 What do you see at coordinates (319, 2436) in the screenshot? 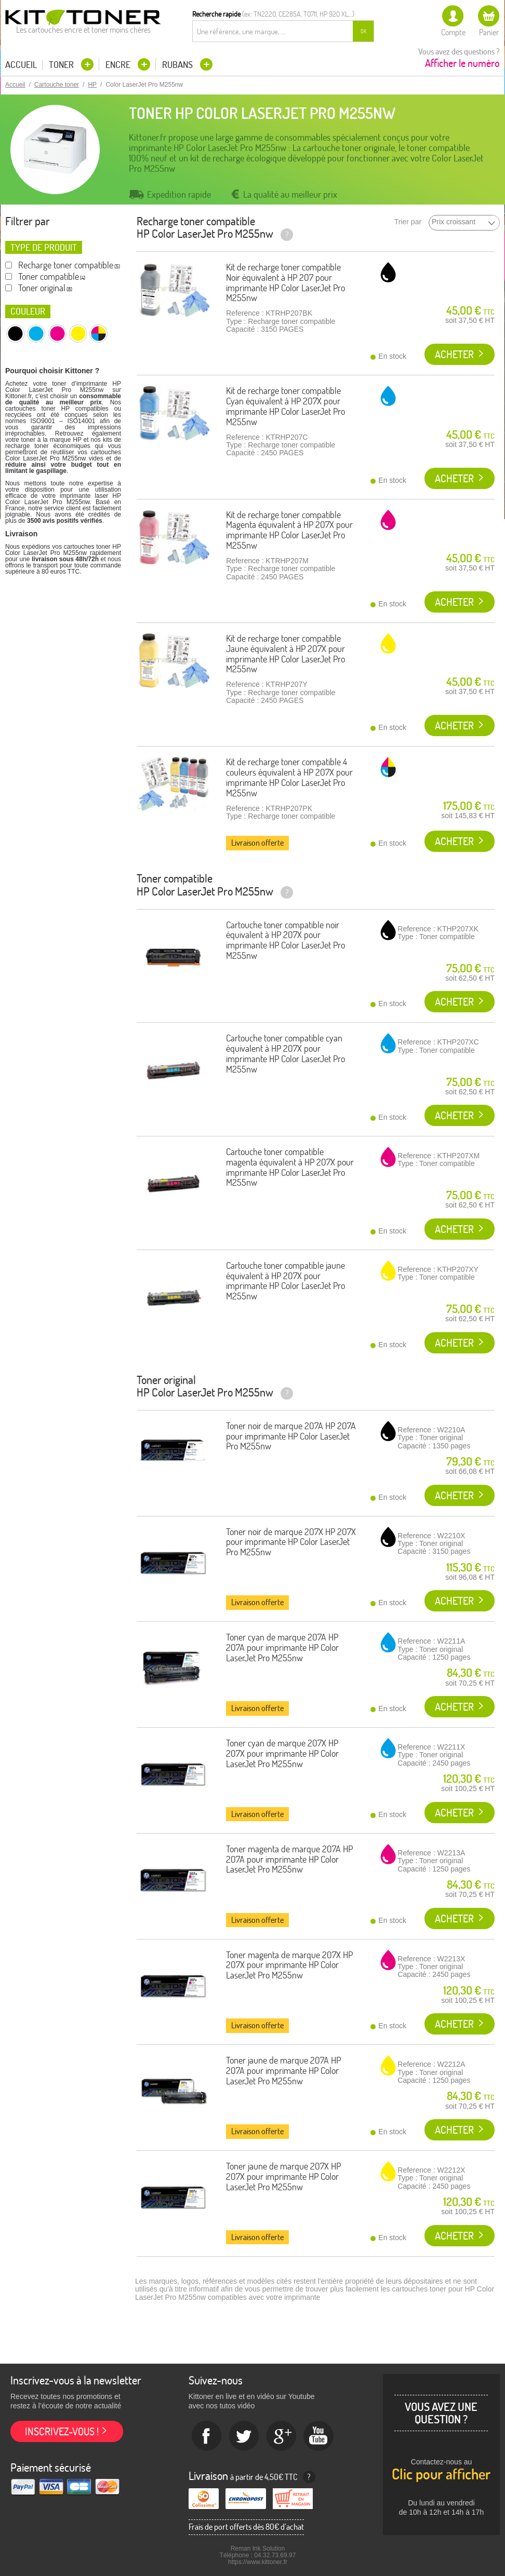
I see `Youtube` at bounding box center [319, 2436].